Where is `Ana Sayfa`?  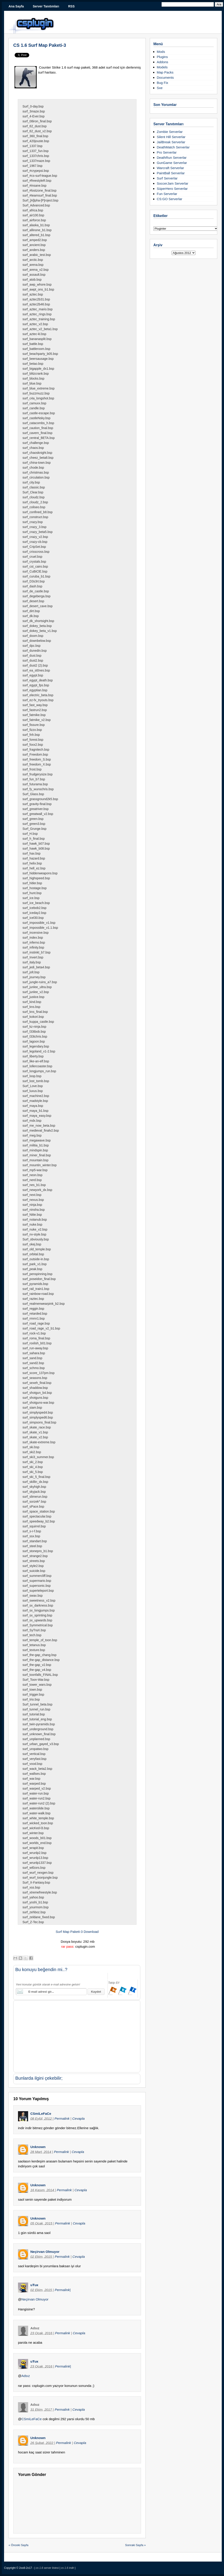
Ana Sayfa is located at coordinates (16, 6).